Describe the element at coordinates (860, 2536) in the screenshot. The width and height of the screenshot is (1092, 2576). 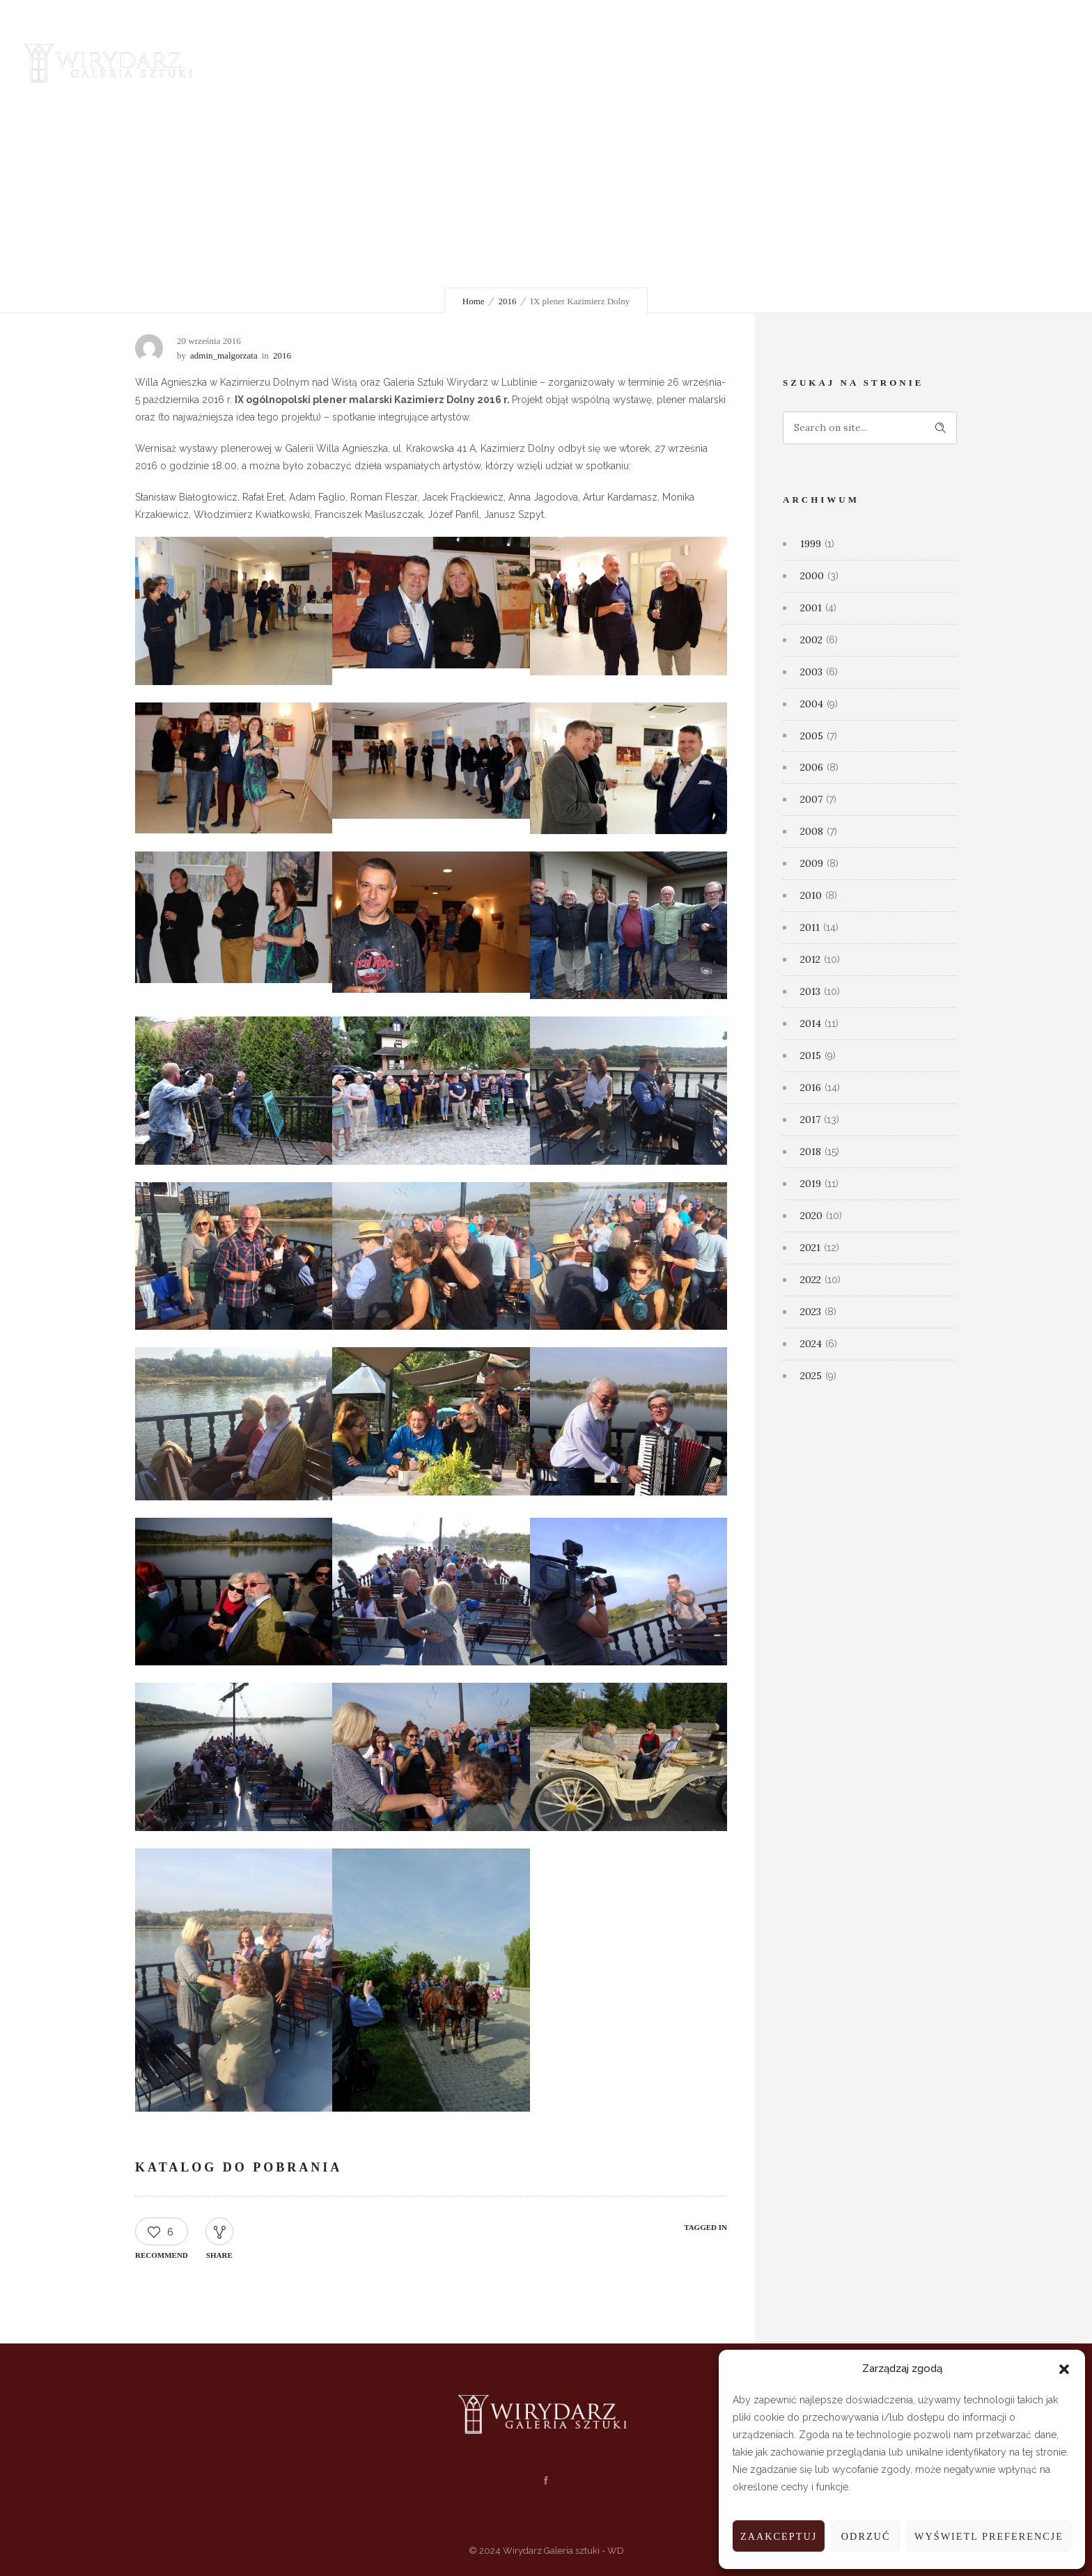
I see `Odrzuć` at that location.